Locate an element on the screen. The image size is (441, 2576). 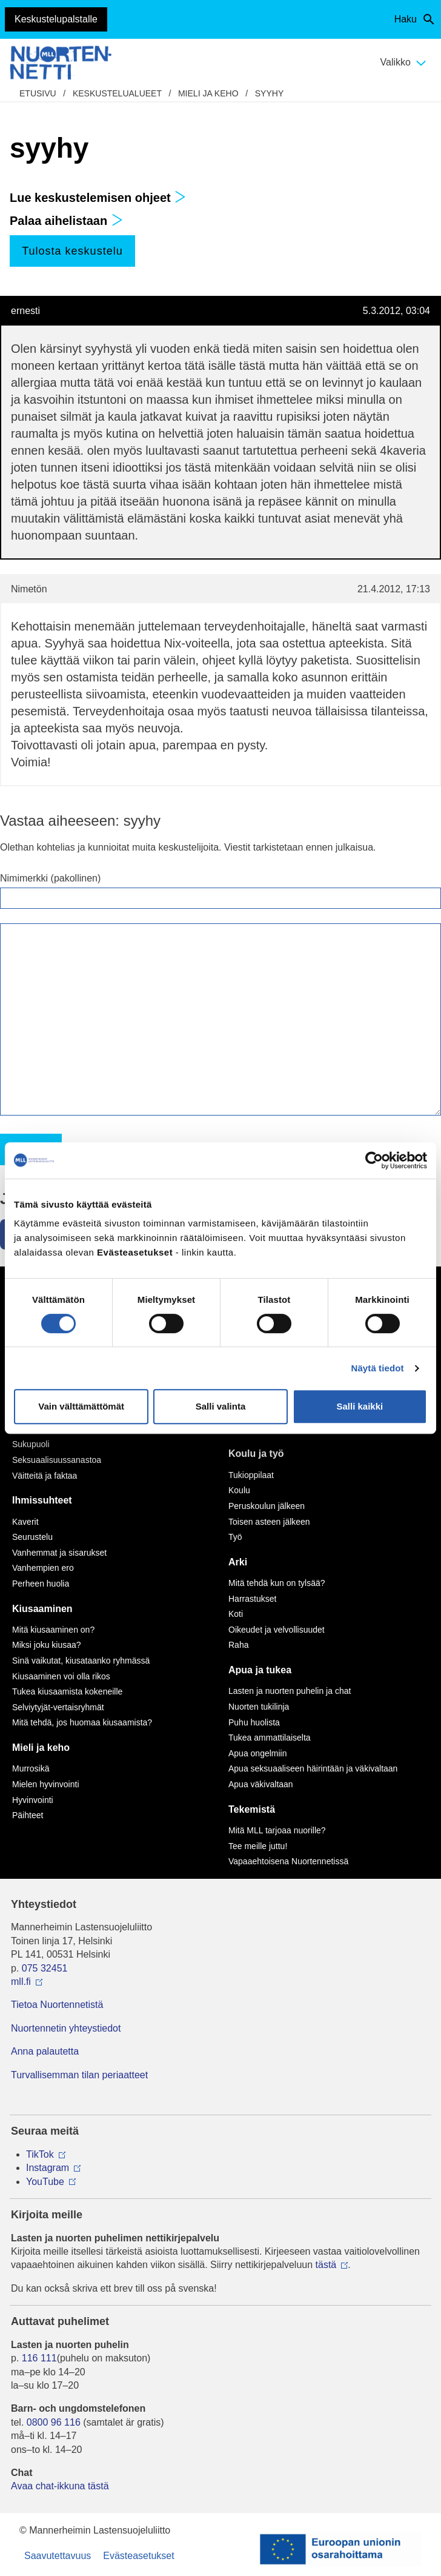
Väitteitä ja faktaa is located at coordinates (44, 1475).